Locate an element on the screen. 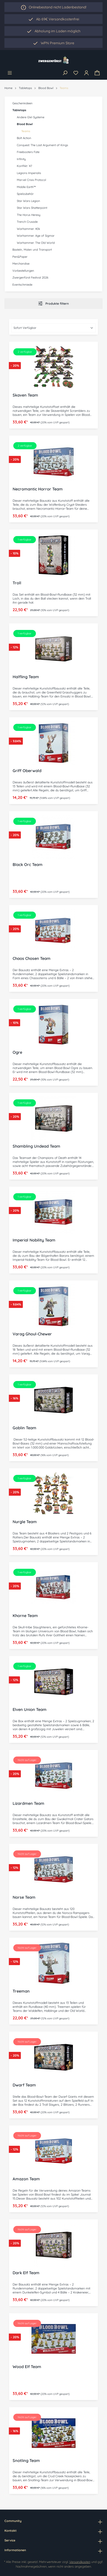  Star Wars Legion is located at coordinates (28, 201).